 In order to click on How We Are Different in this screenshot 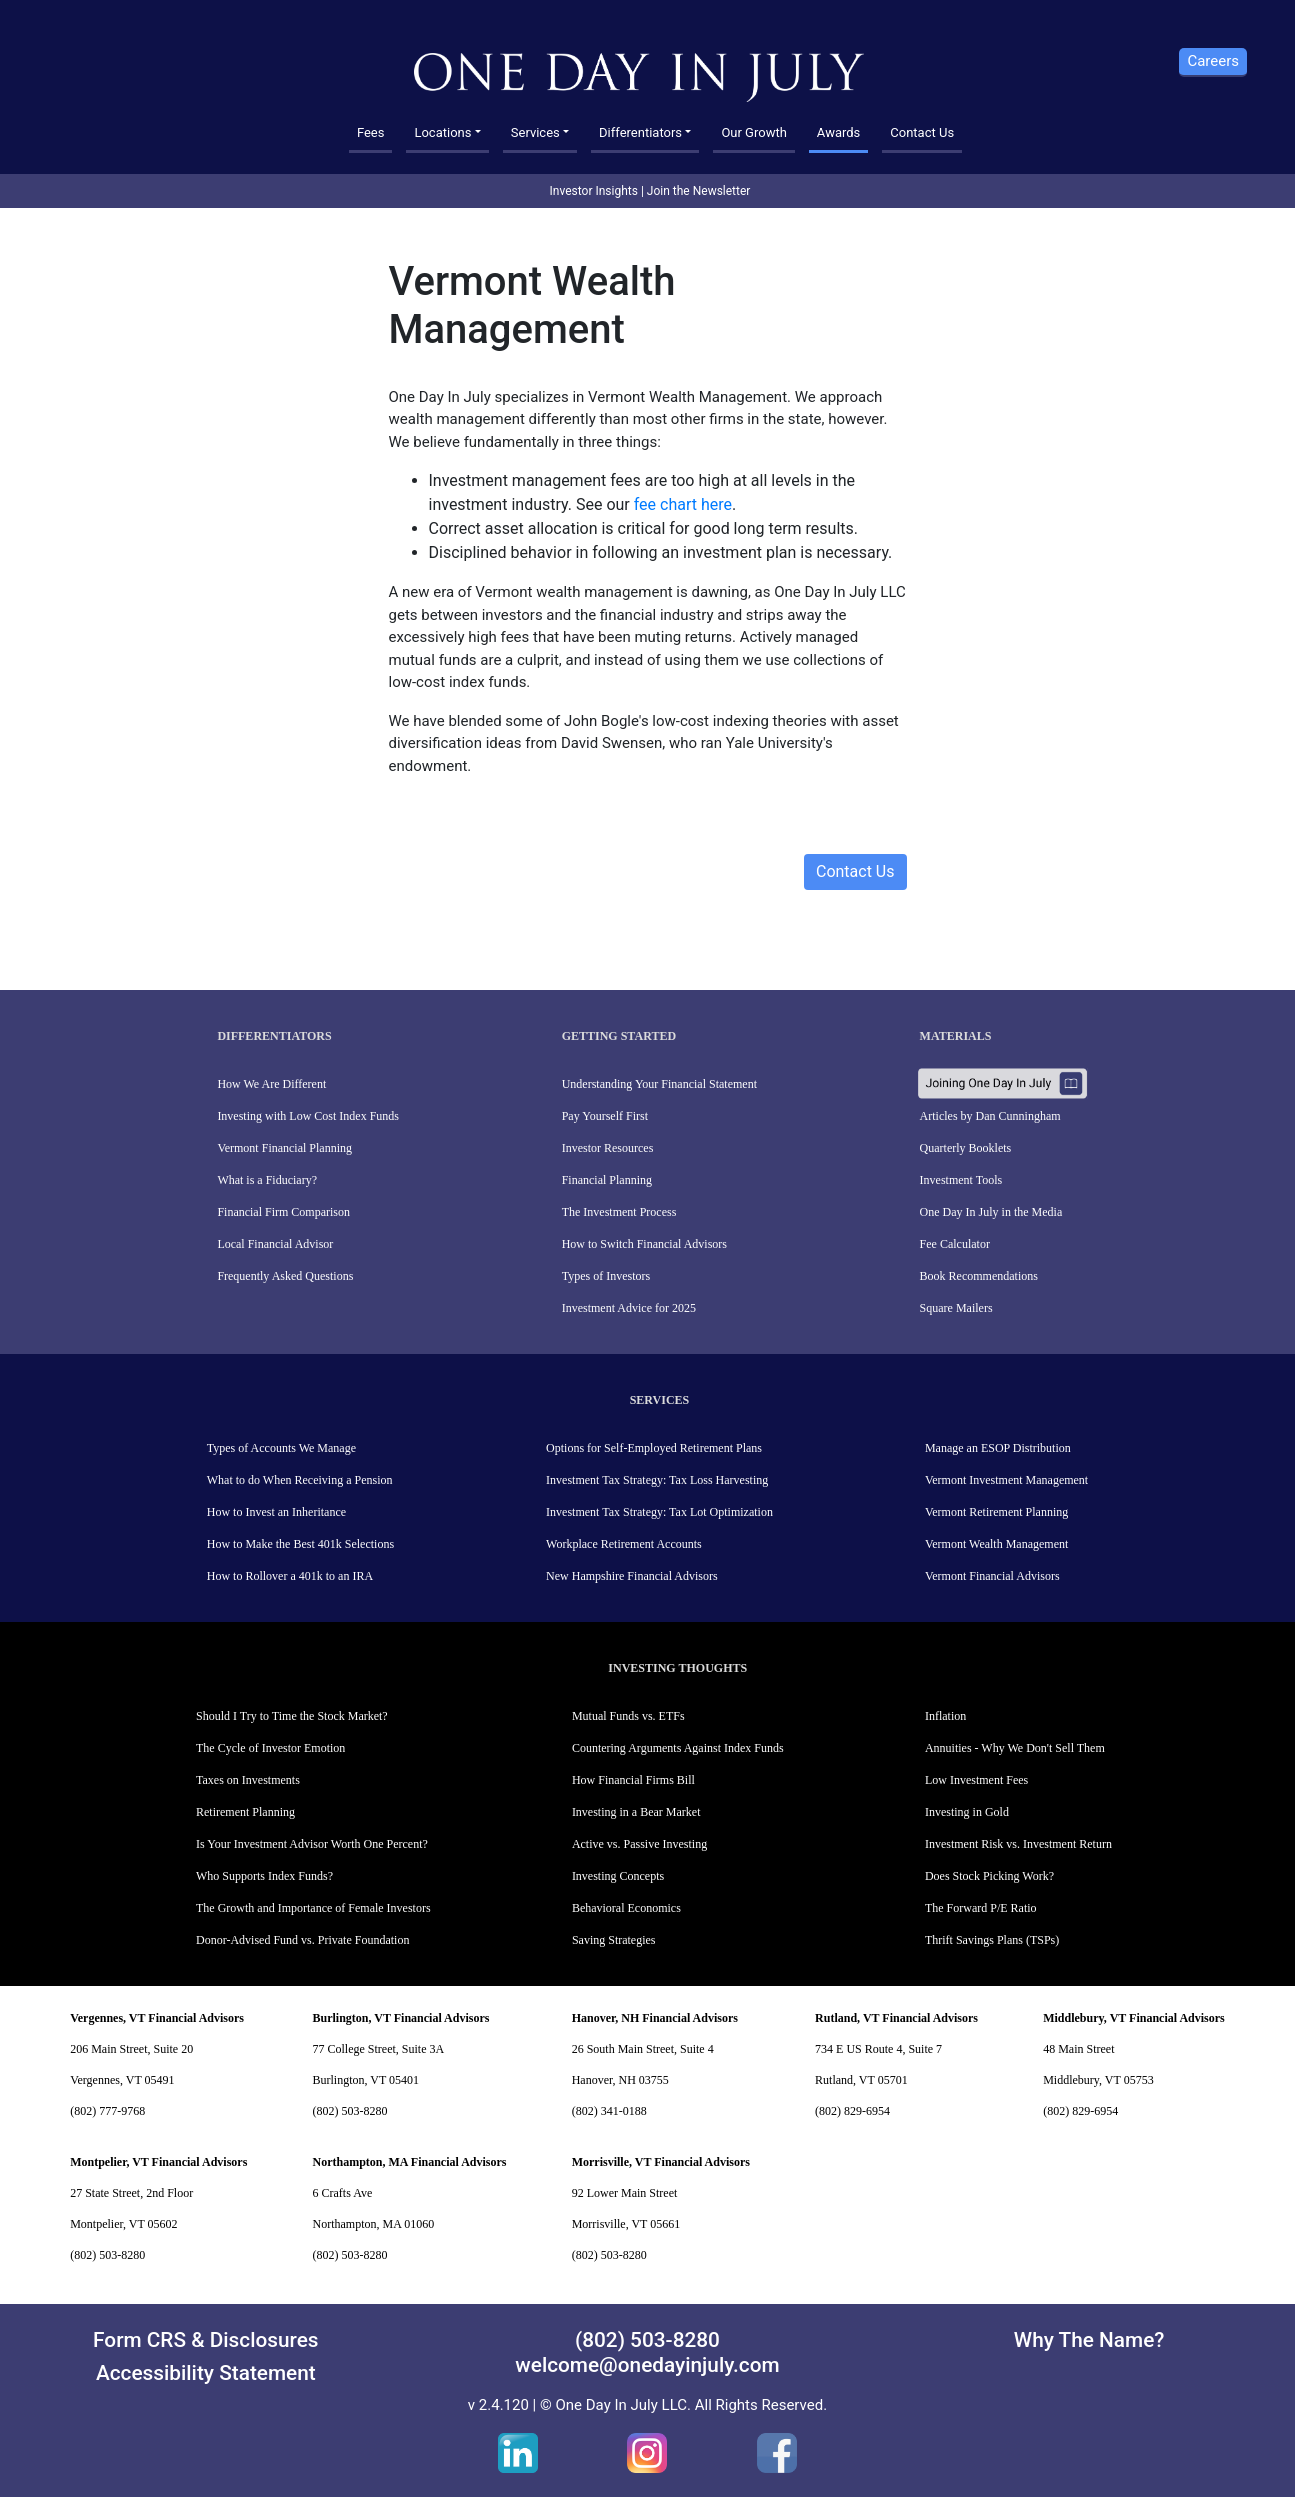, I will do `click(271, 1084)`.